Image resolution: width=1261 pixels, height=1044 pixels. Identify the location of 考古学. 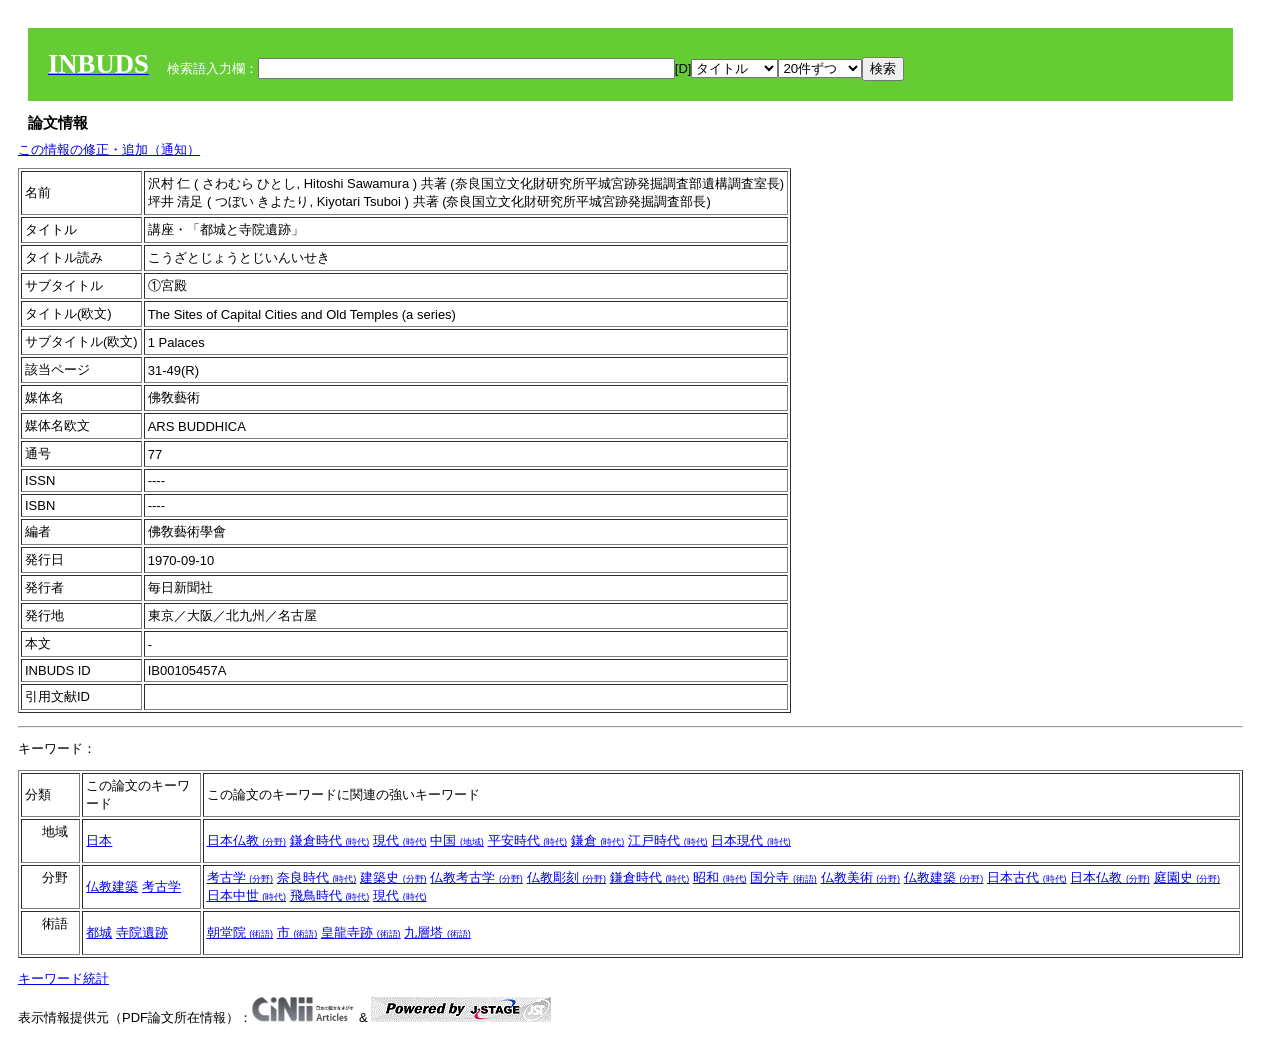
(161, 886).